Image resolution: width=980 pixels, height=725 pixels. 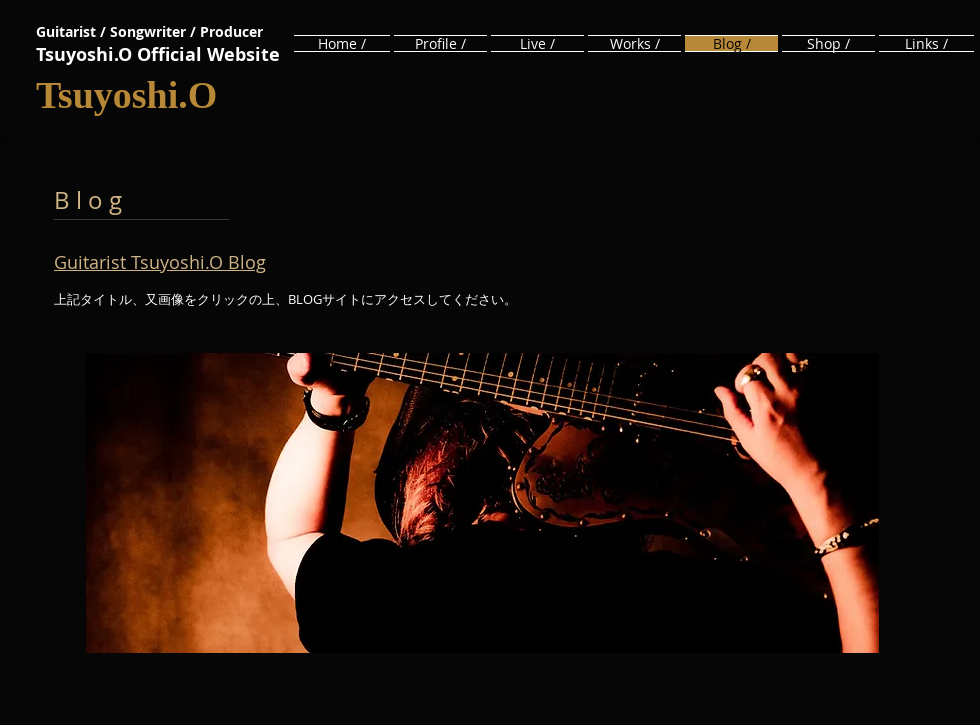 What do you see at coordinates (160, 262) in the screenshot?
I see `Guitarist Tsuyoshi.O Blog` at bounding box center [160, 262].